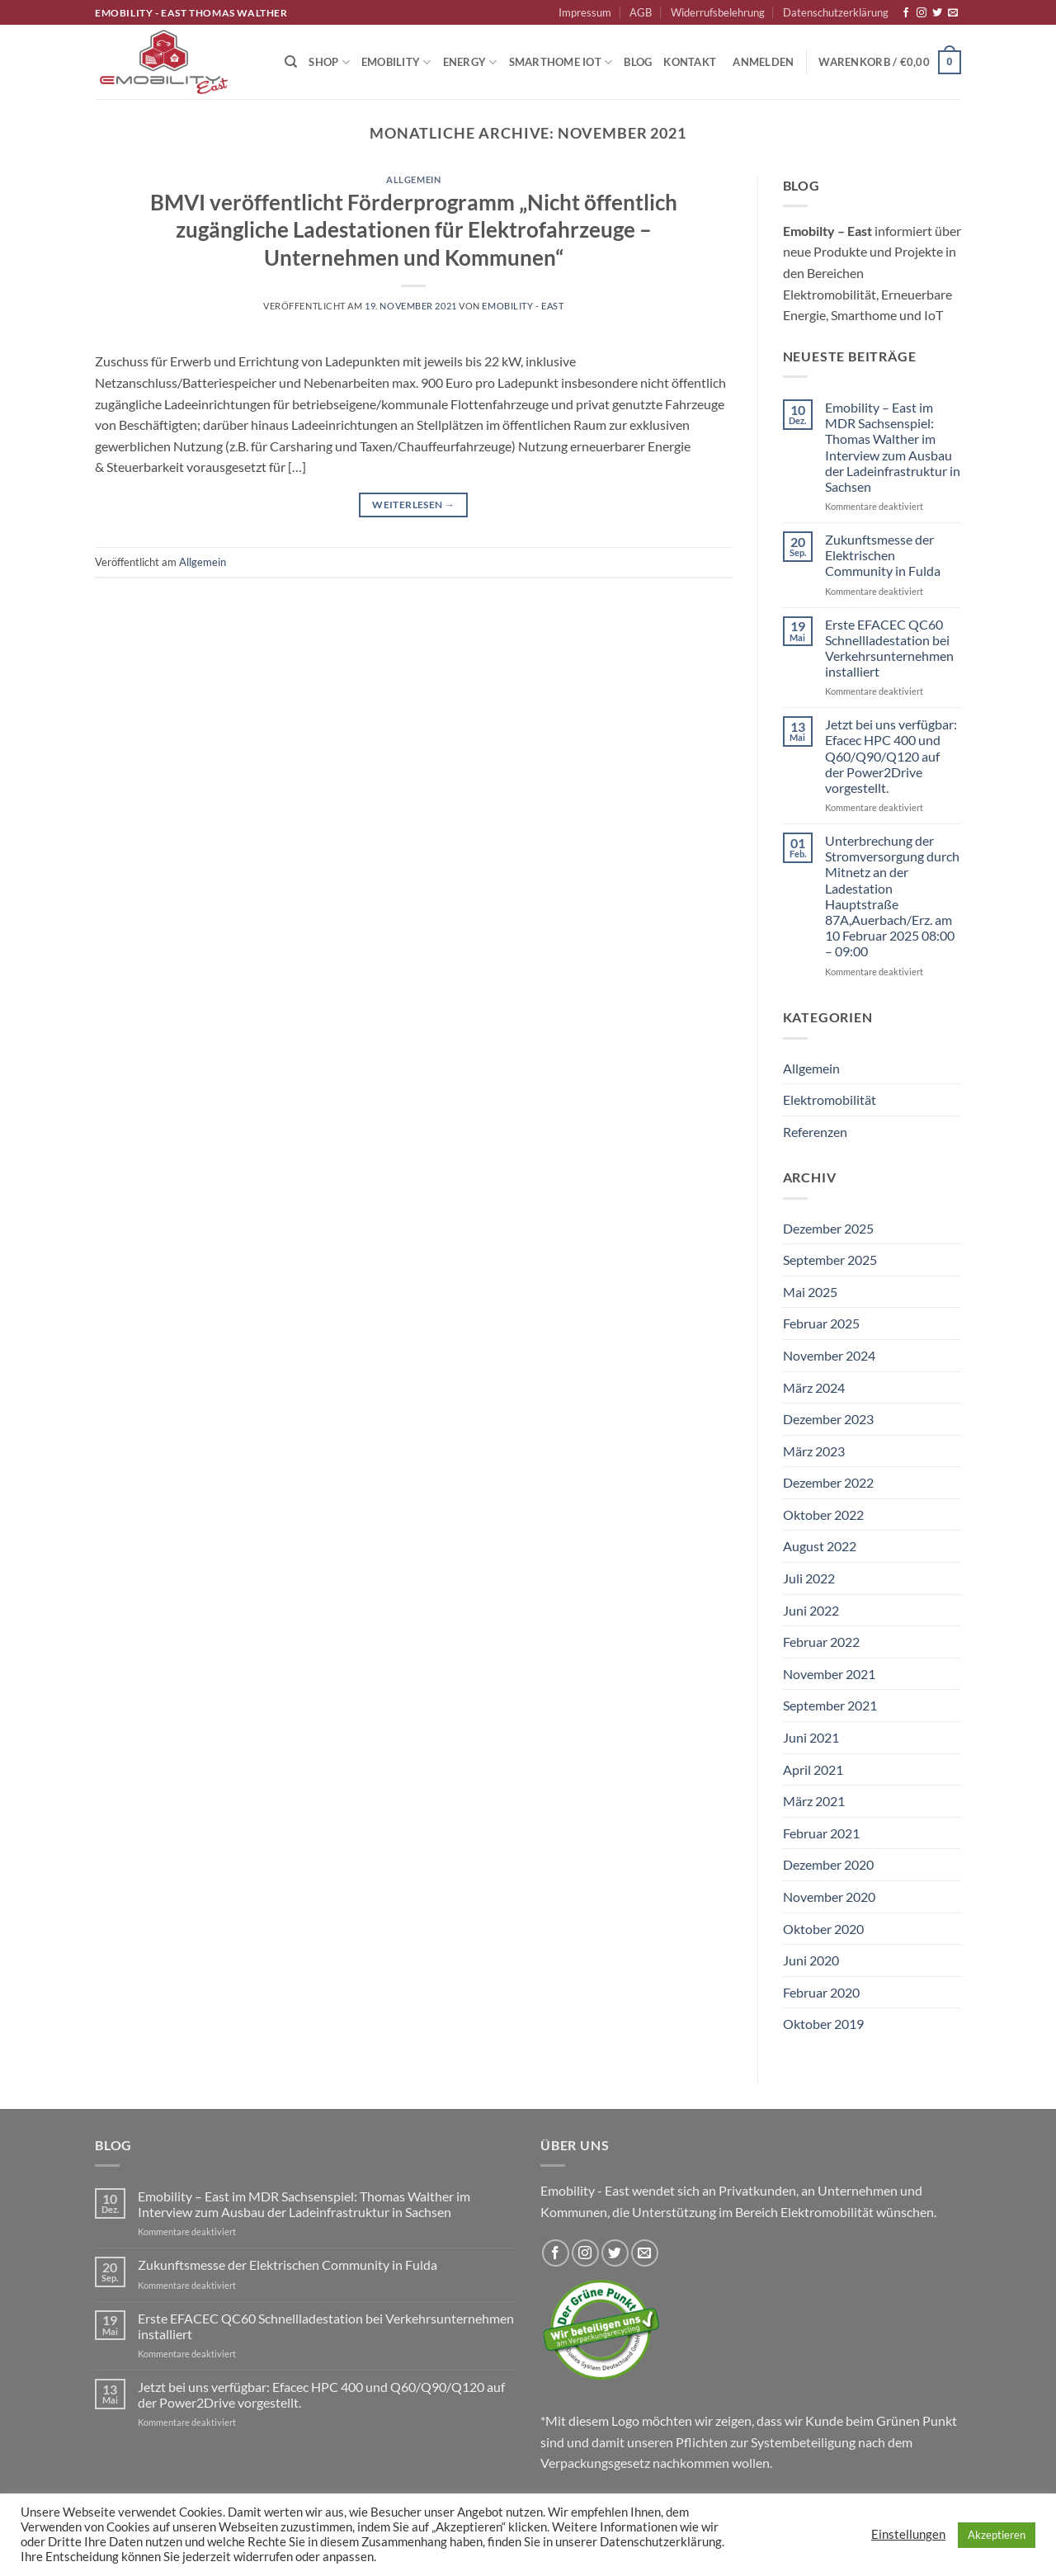 The image size is (1056, 2576). I want to click on März 2024, so click(814, 1387).